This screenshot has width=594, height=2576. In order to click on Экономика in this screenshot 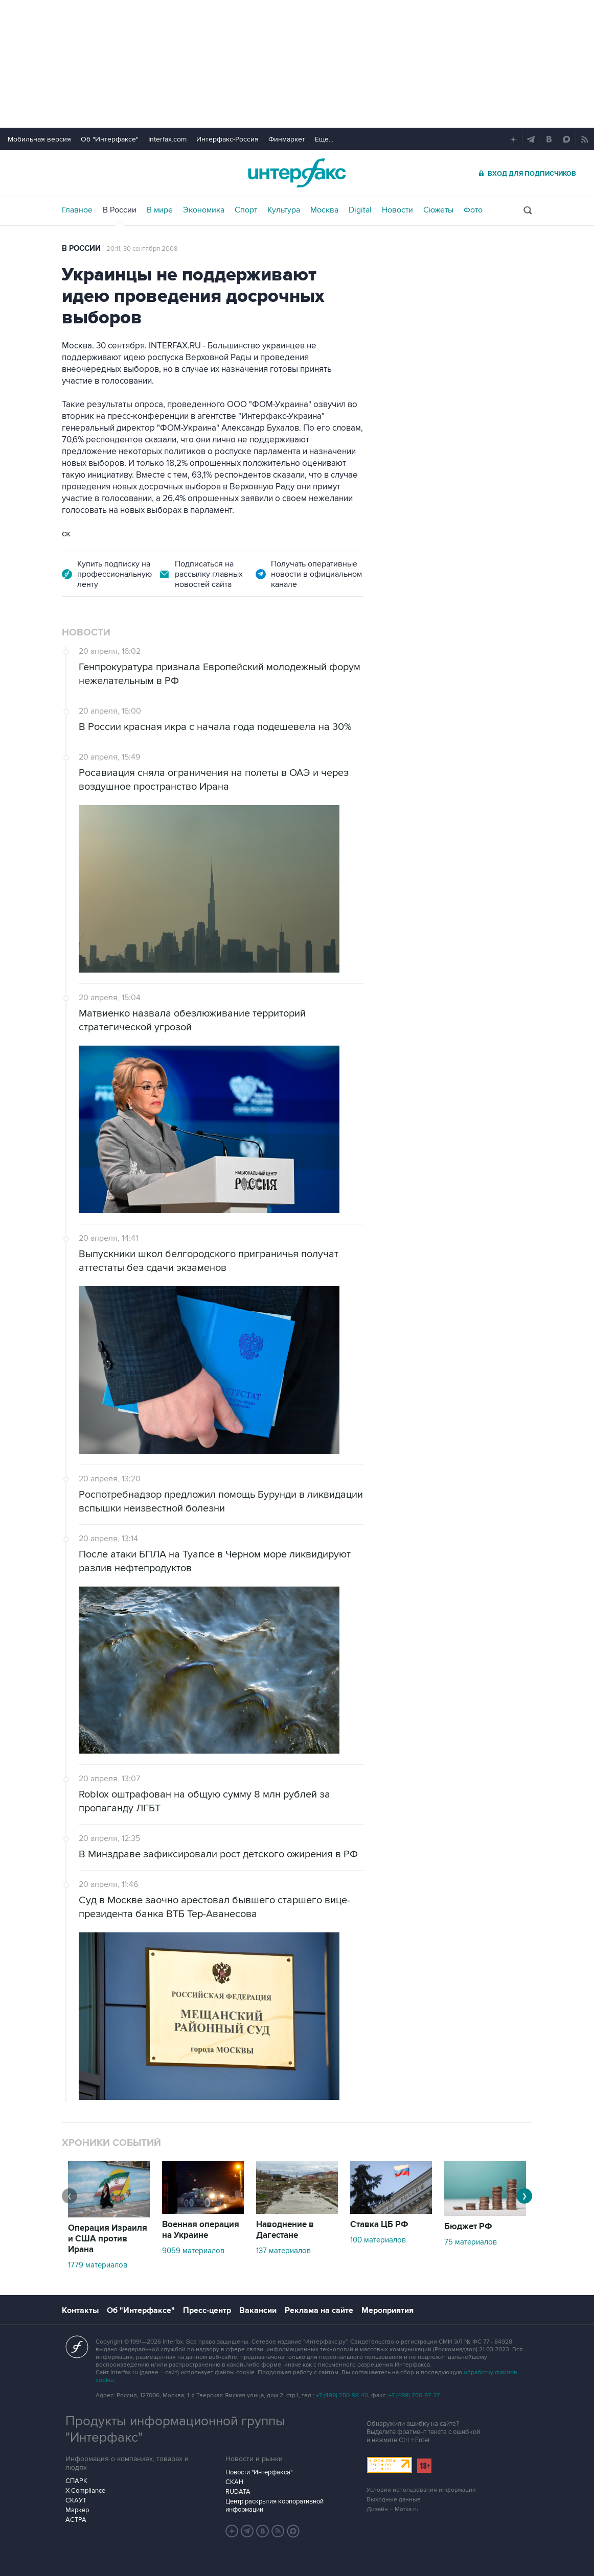, I will do `click(203, 210)`.